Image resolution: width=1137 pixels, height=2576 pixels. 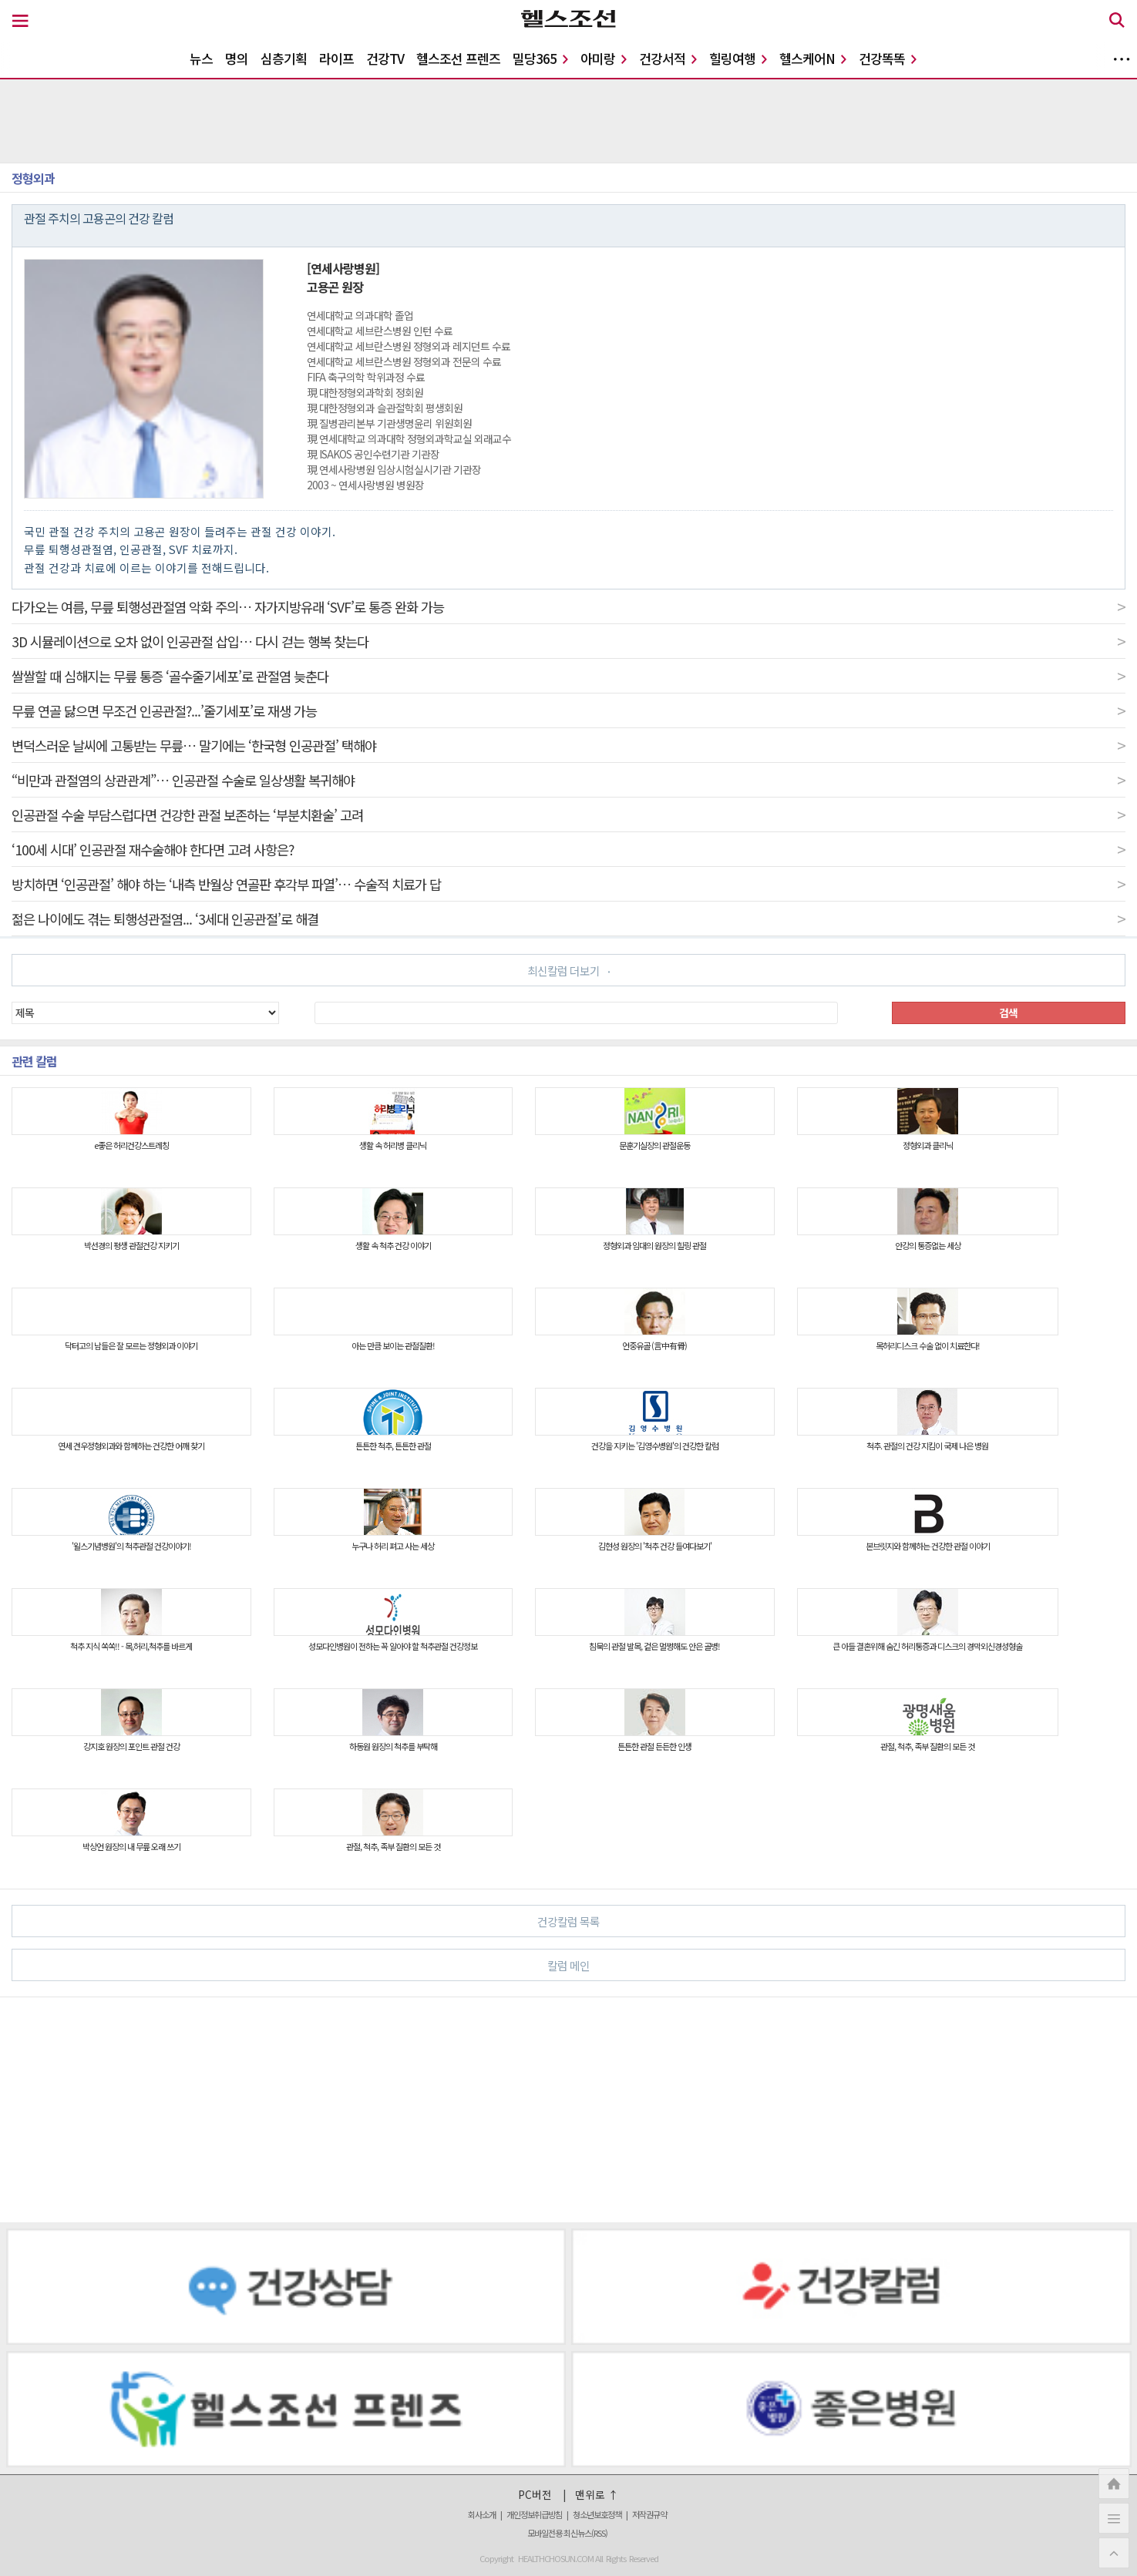 I want to click on 젊은 나이에도 겪는 퇴행성관절염... ‘3세대 인공관절’로 해결, so click(x=568, y=918).